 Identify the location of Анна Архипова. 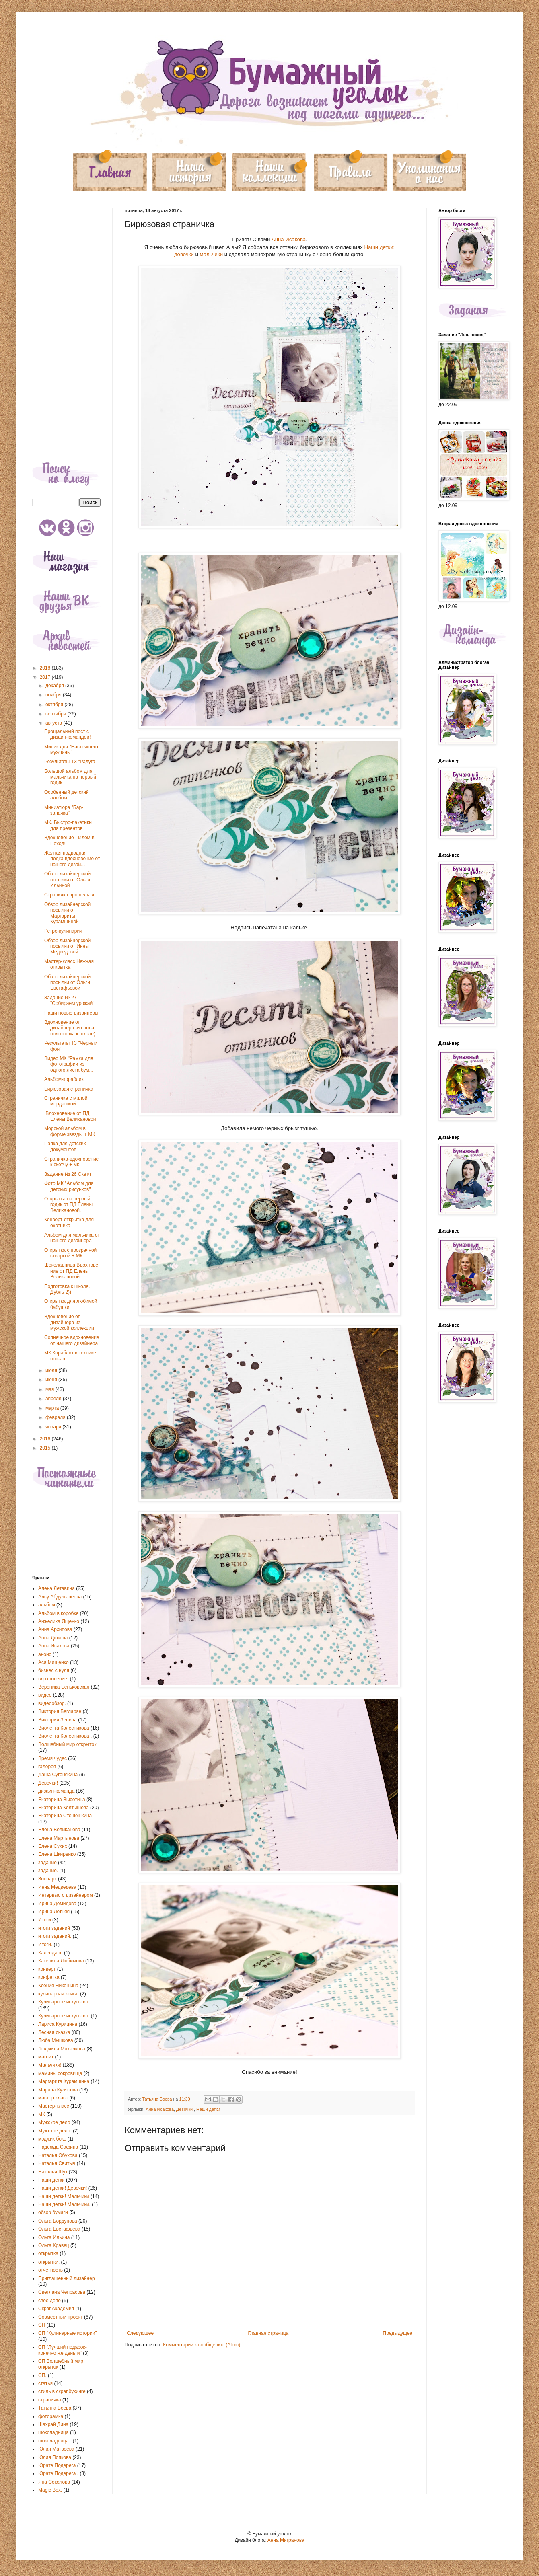
(55, 1629).